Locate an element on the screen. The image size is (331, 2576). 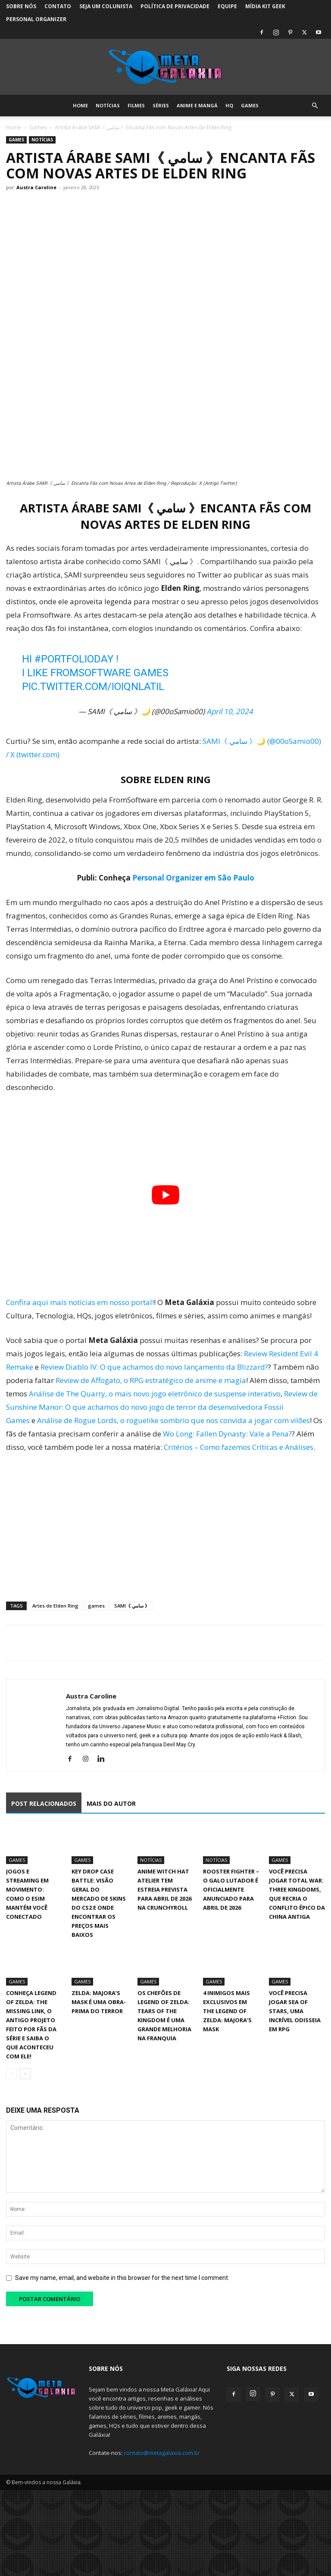
Seja um colunista is located at coordinates (105, 6).